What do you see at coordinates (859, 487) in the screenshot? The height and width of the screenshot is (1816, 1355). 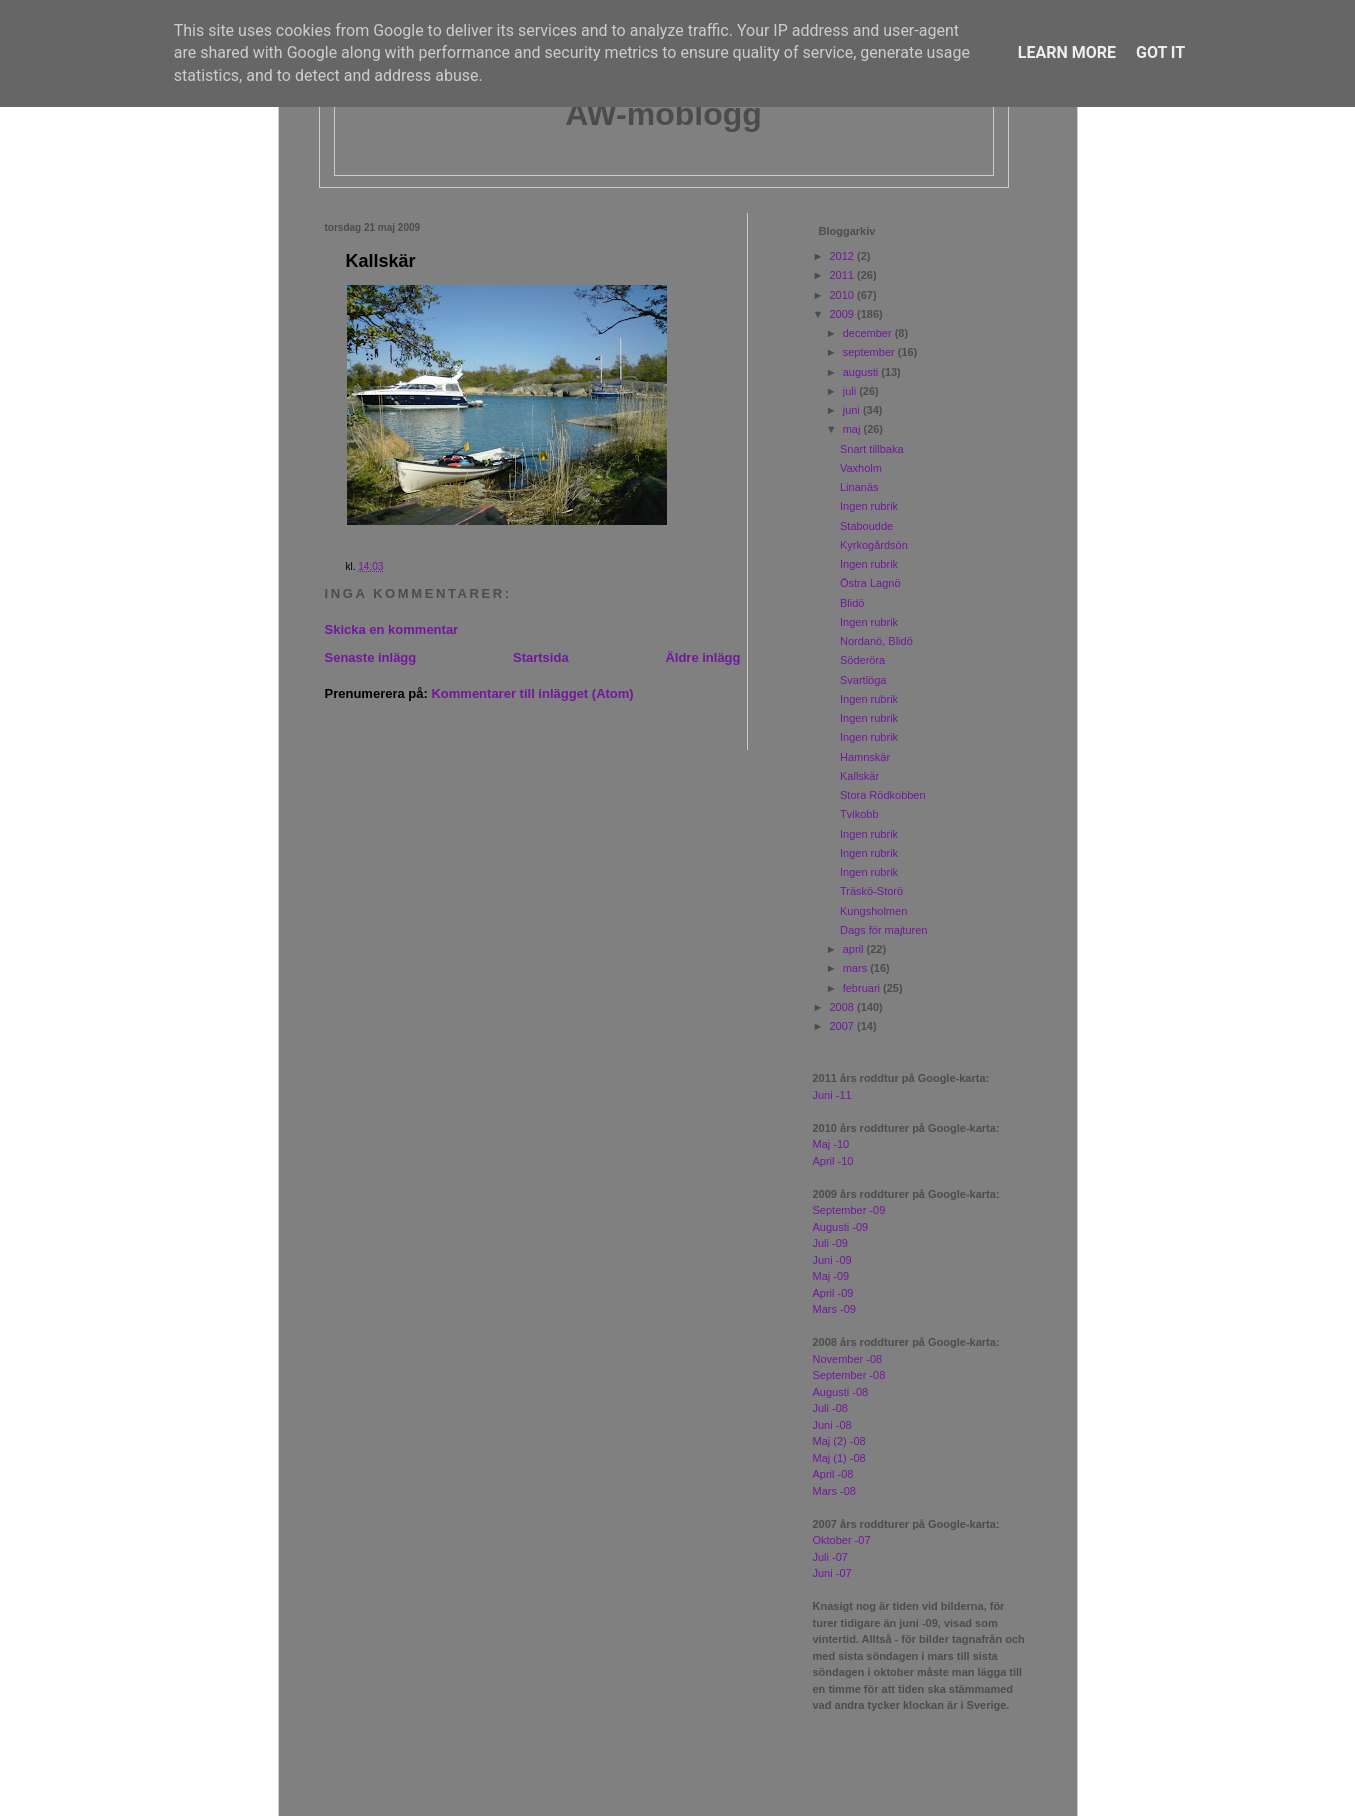 I see `Linanäs` at bounding box center [859, 487].